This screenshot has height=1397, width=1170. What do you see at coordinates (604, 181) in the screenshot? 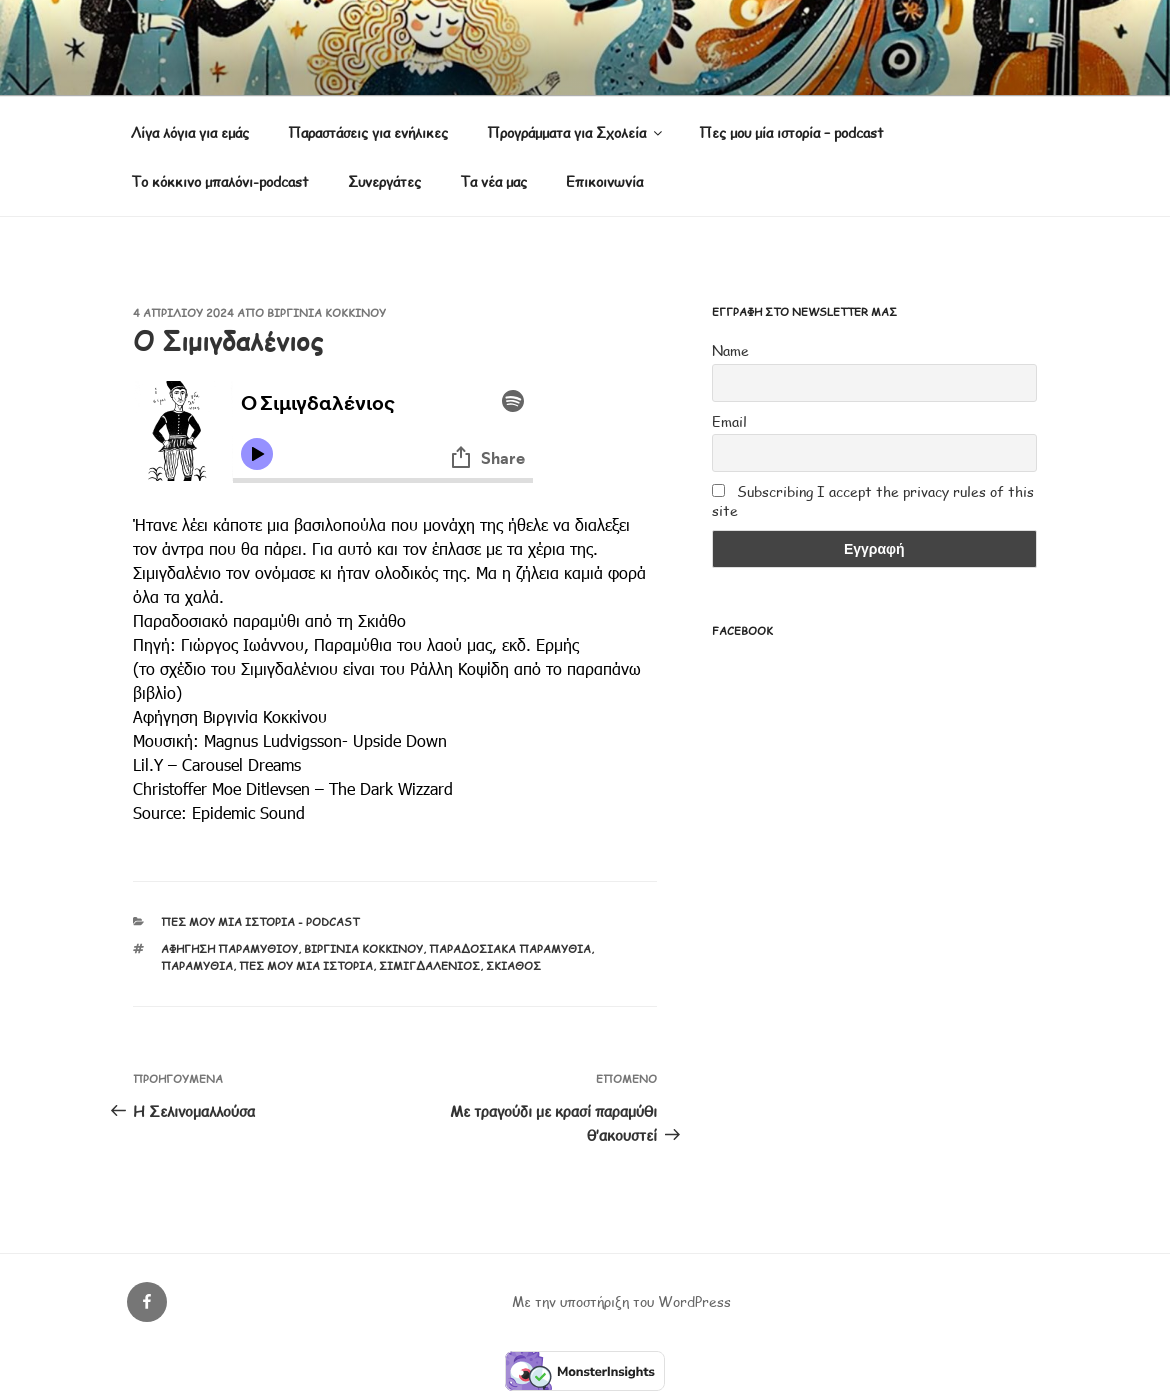
I see `Επικοινωνία` at bounding box center [604, 181].